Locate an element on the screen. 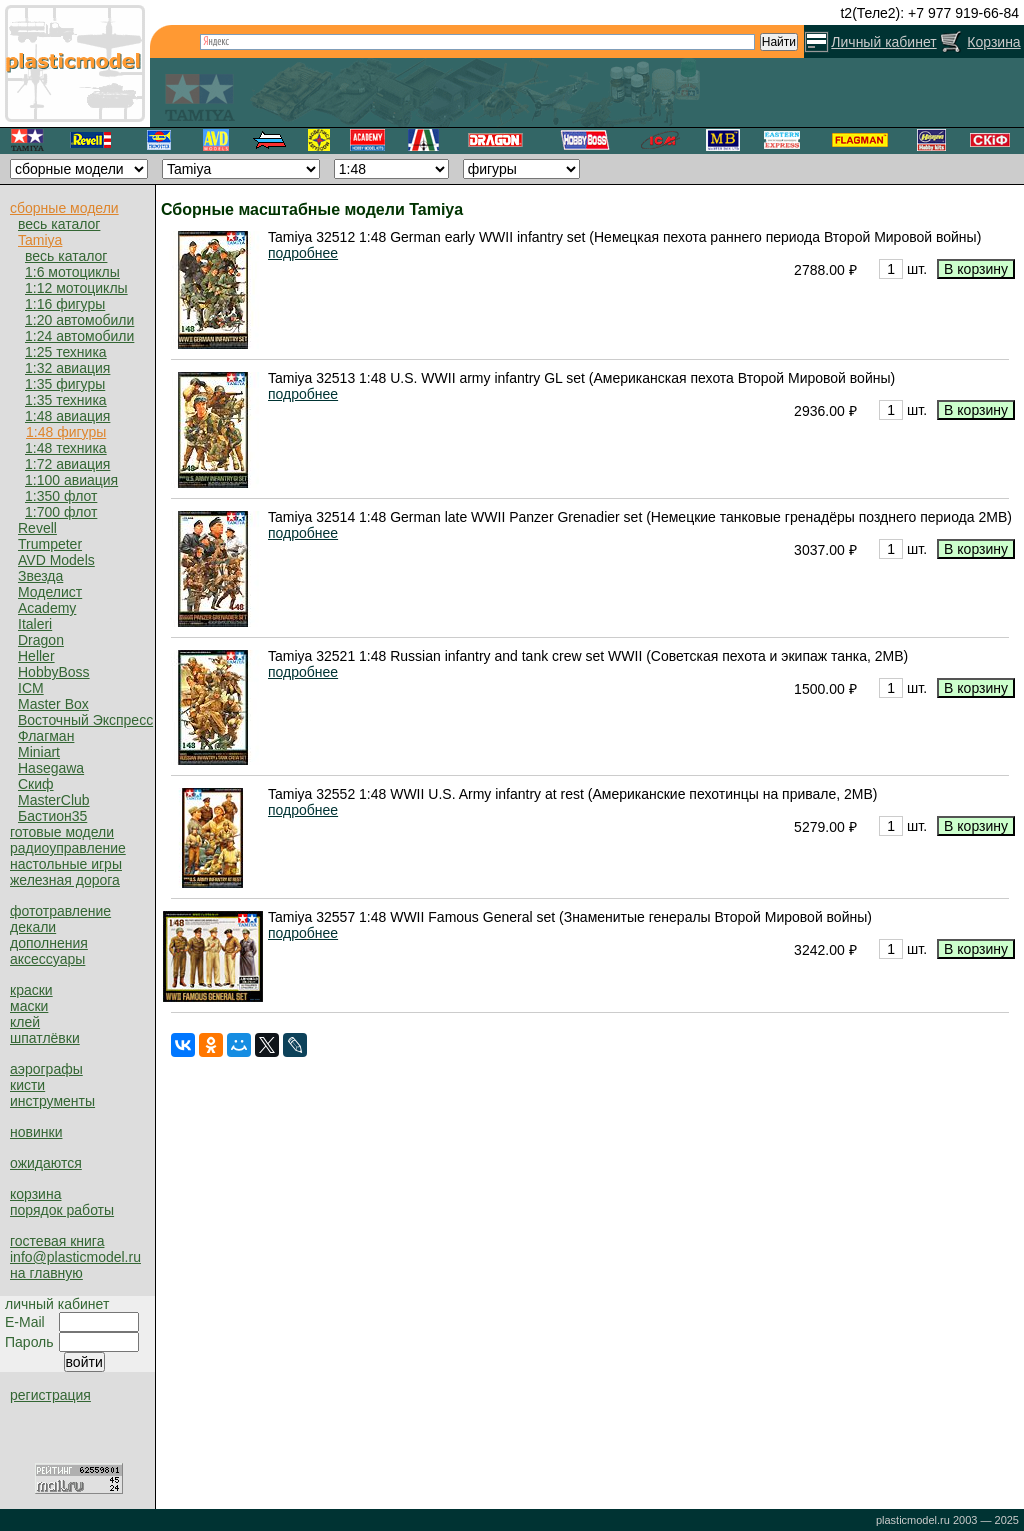  1:35 фигуры is located at coordinates (65, 384).